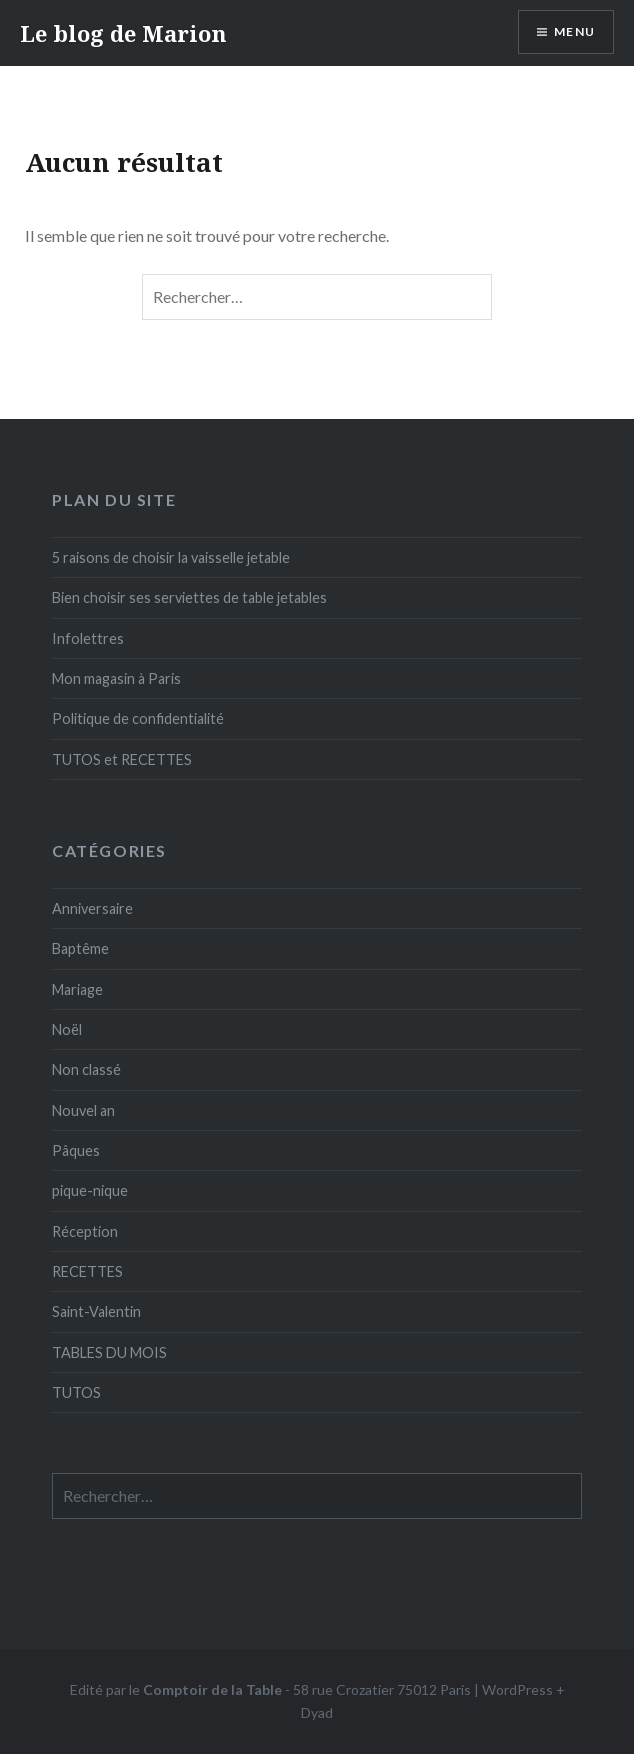  What do you see at coordinates (189, 597) in the screenshot?
I see `Bien choisir ses serviettes de table jetables` at bounding box center [189, 597].